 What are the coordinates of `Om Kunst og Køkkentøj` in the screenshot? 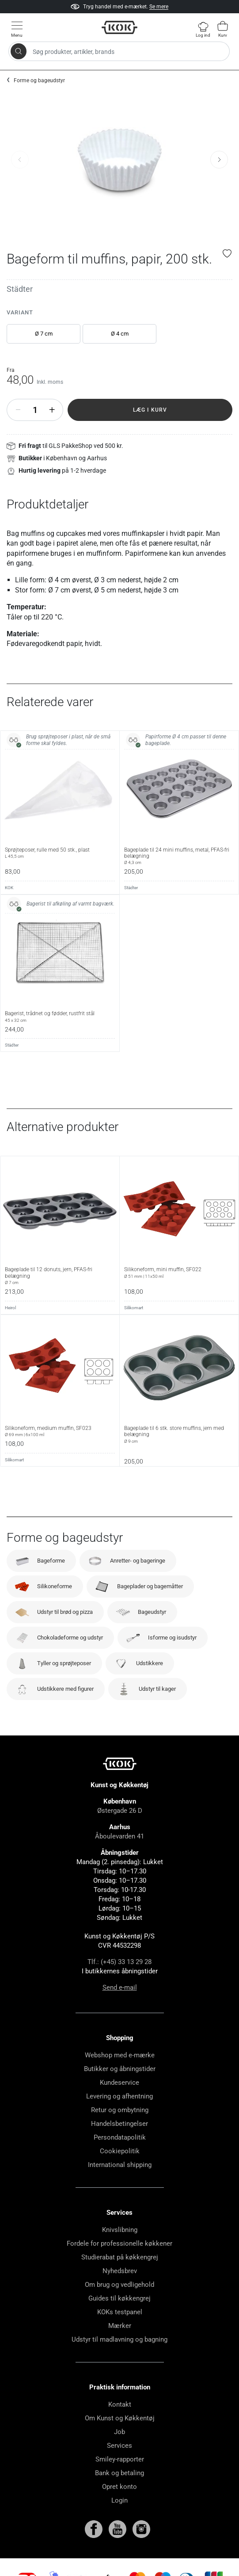 It's located at (120, 2418).